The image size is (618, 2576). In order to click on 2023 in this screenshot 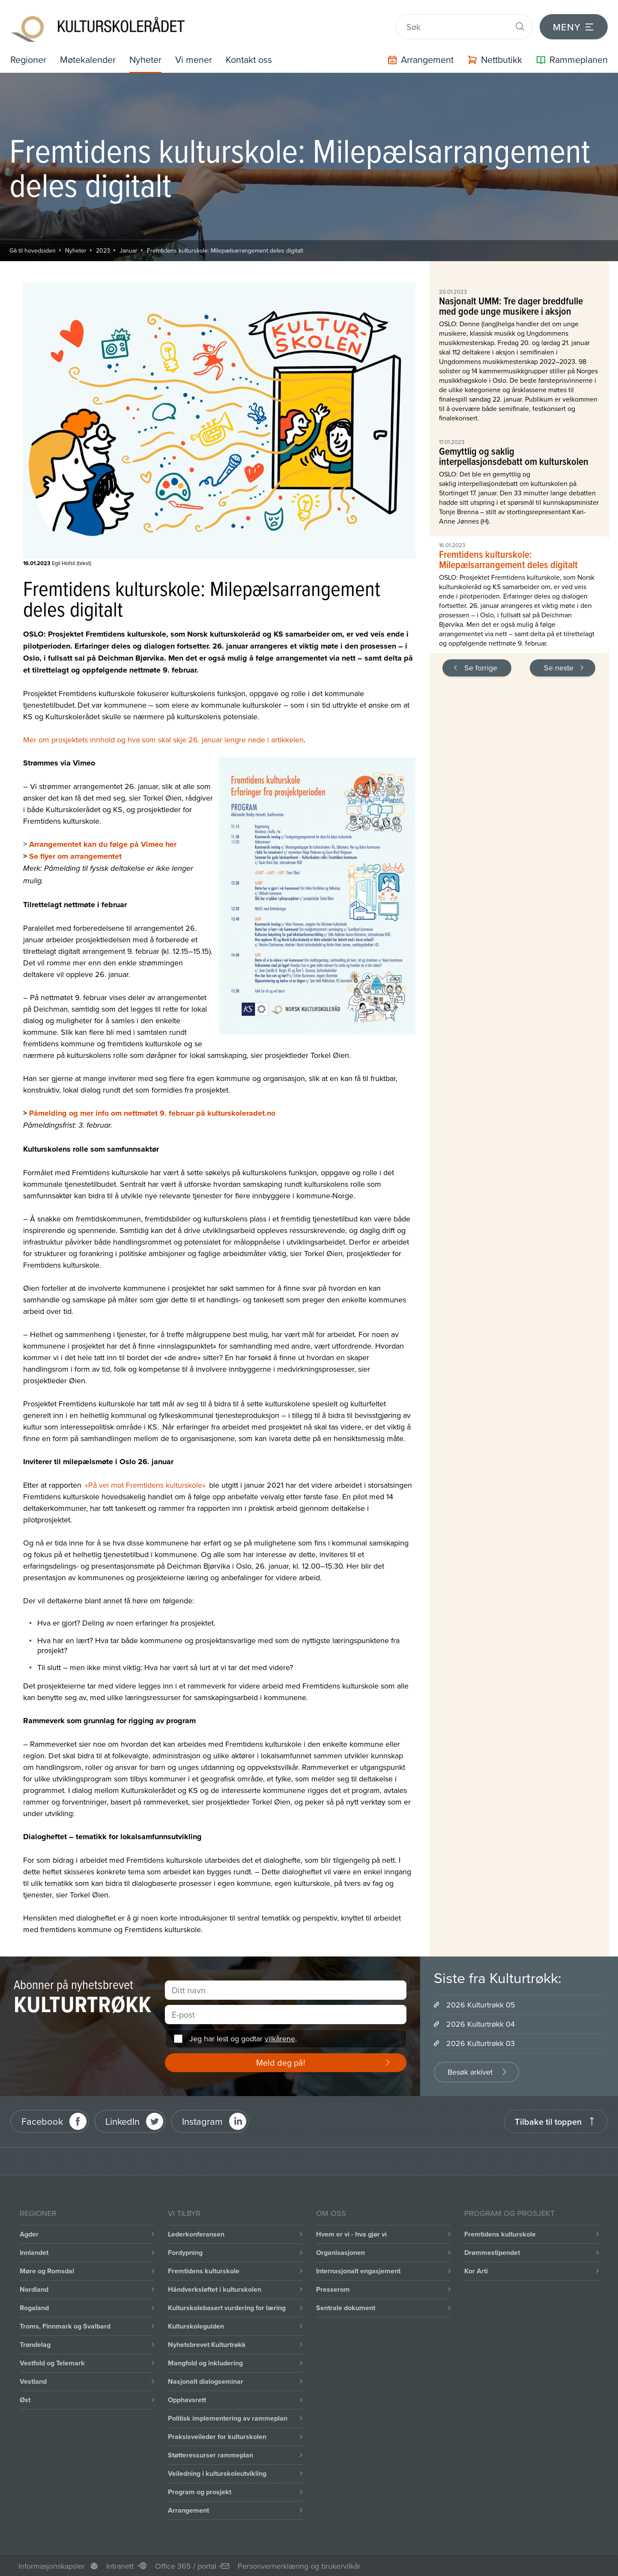, I will do `click(103, 249)`.